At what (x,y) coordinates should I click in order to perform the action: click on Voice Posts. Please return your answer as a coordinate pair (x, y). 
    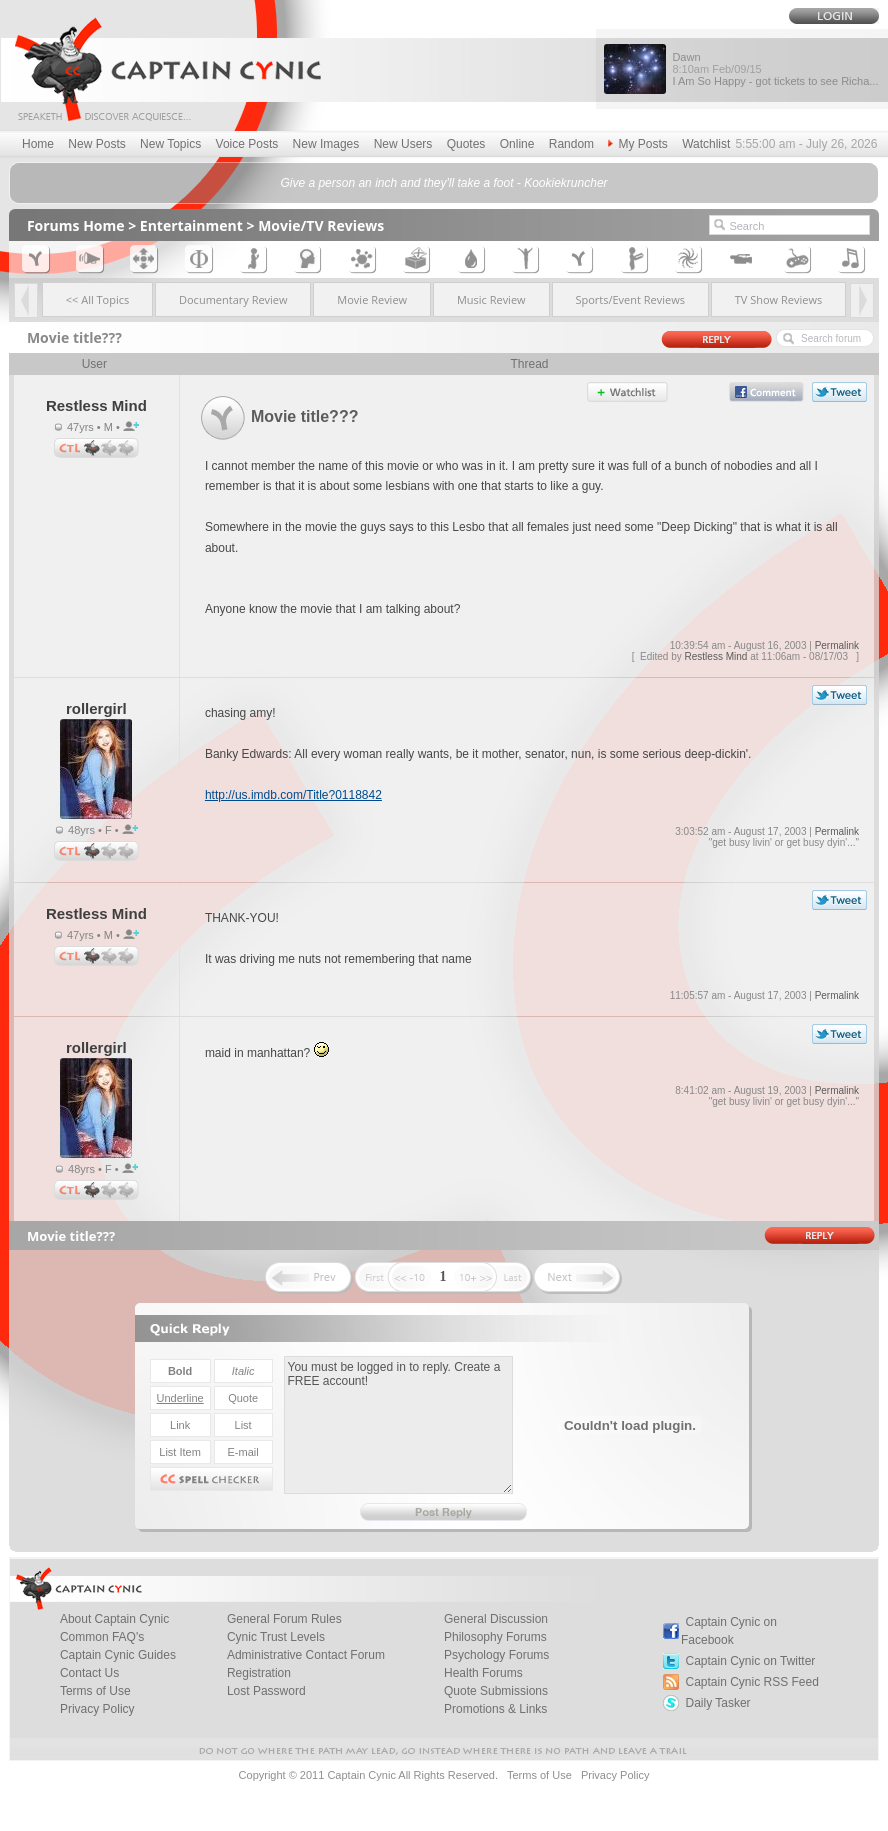
    Looking at the image, I should click on (247, 144).